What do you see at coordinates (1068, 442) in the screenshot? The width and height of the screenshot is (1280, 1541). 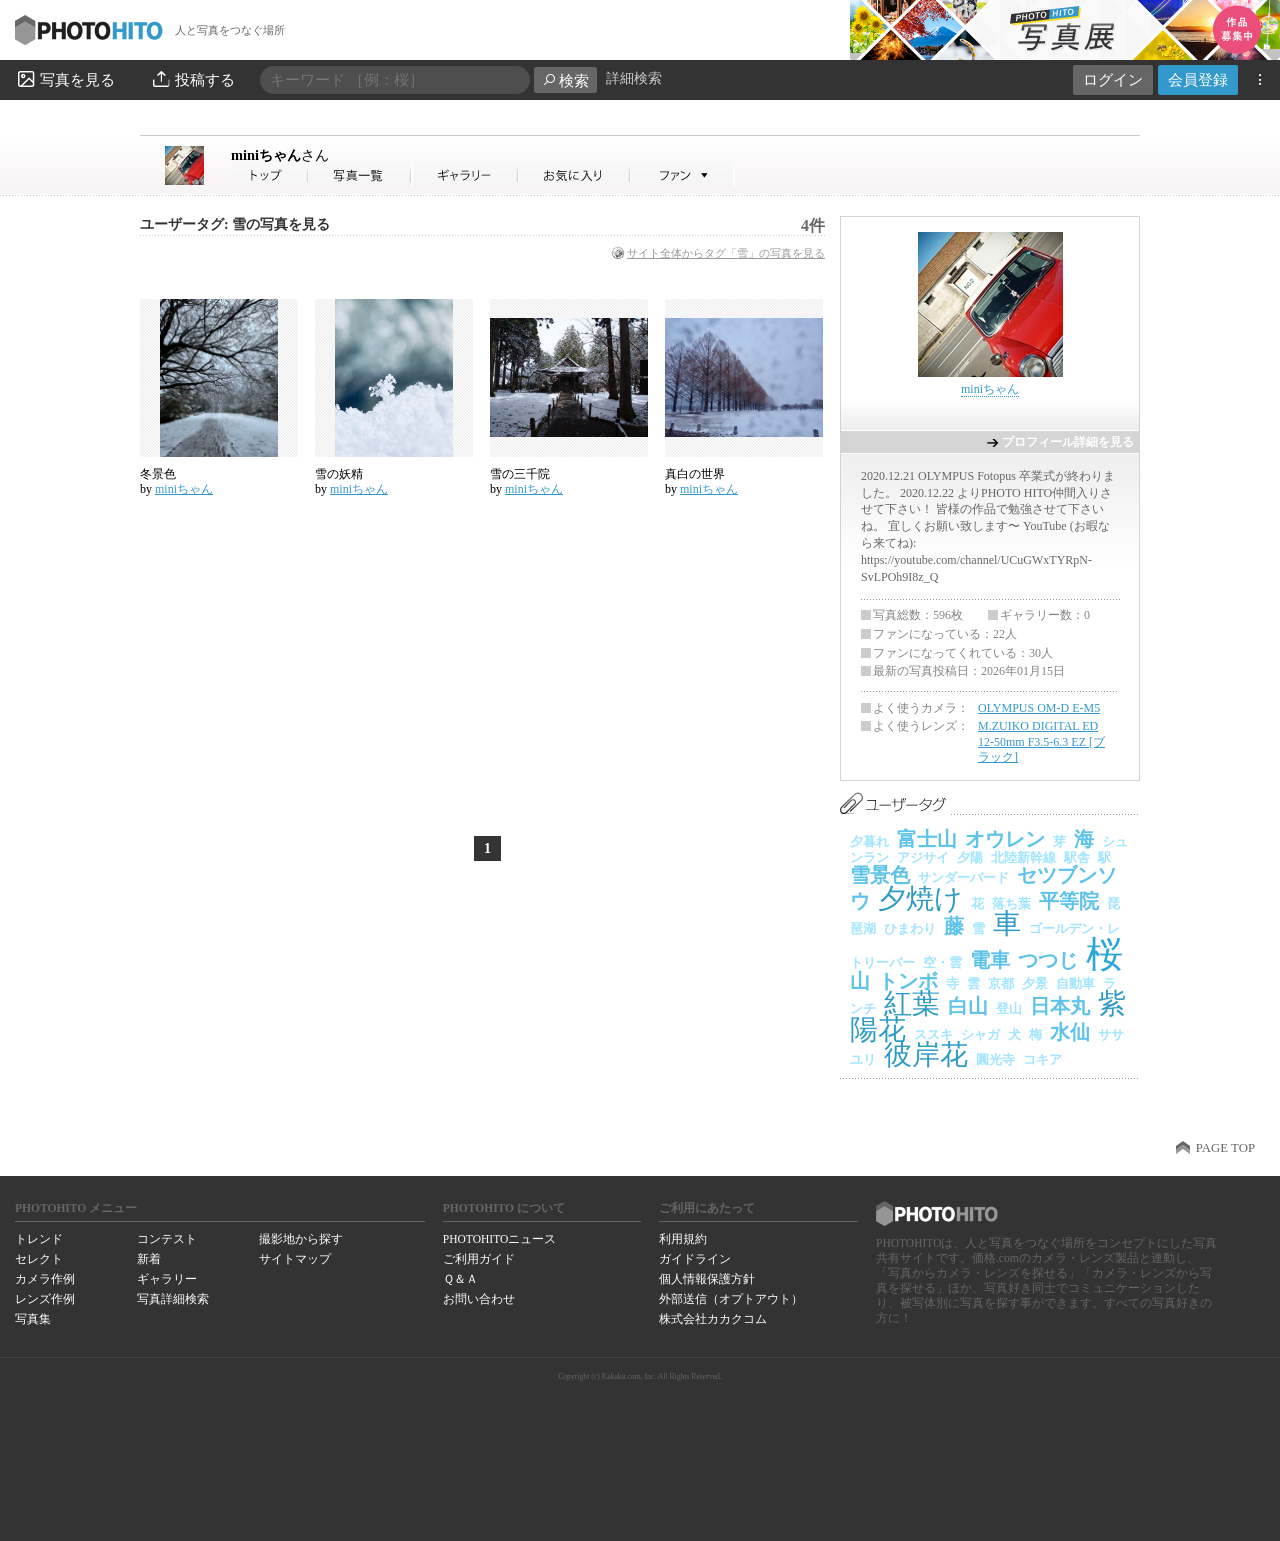 I see `プロフィール詳細を見る` at bounding box center [1068, 442].